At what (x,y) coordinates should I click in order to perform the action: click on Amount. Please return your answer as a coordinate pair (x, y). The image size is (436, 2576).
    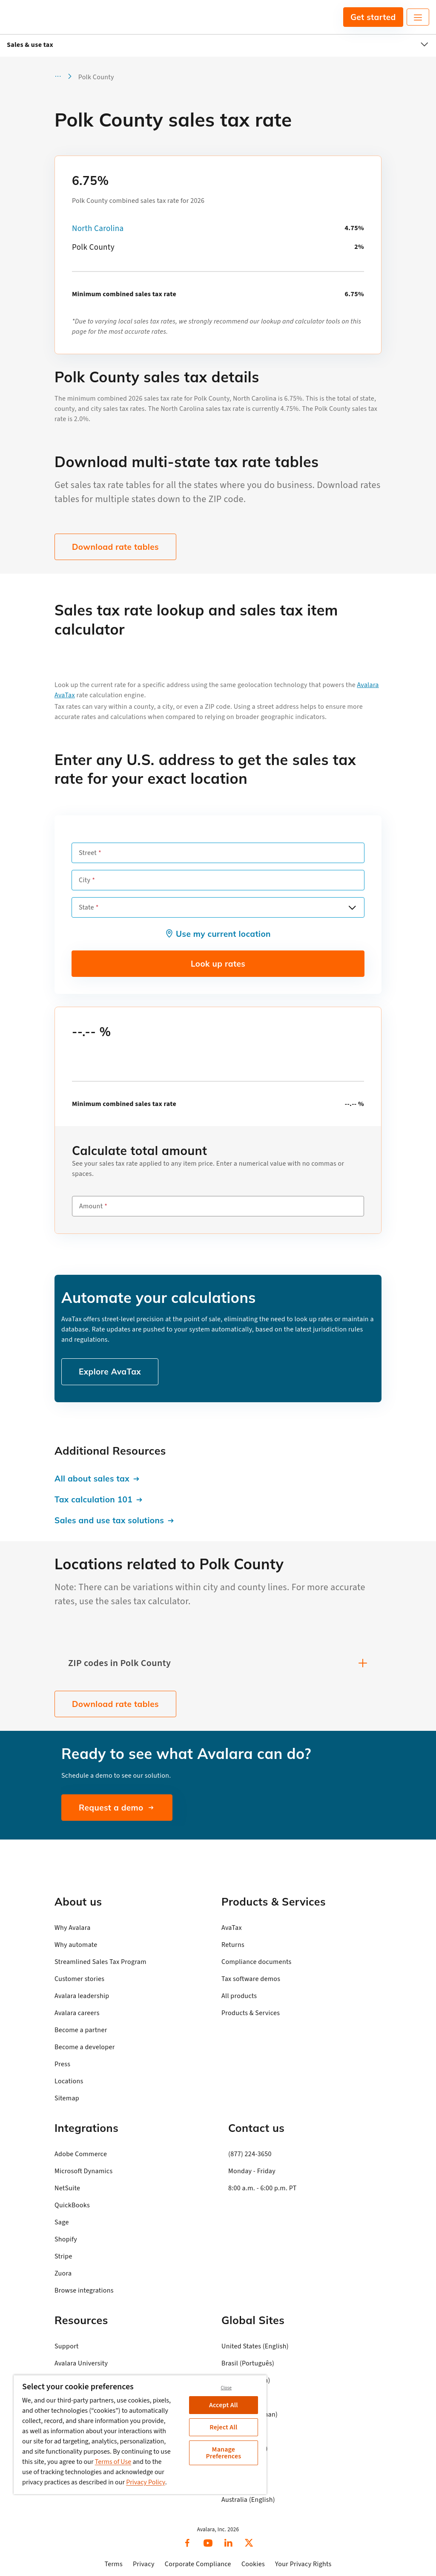
    Looking at the image, I should click on (91, 1206).